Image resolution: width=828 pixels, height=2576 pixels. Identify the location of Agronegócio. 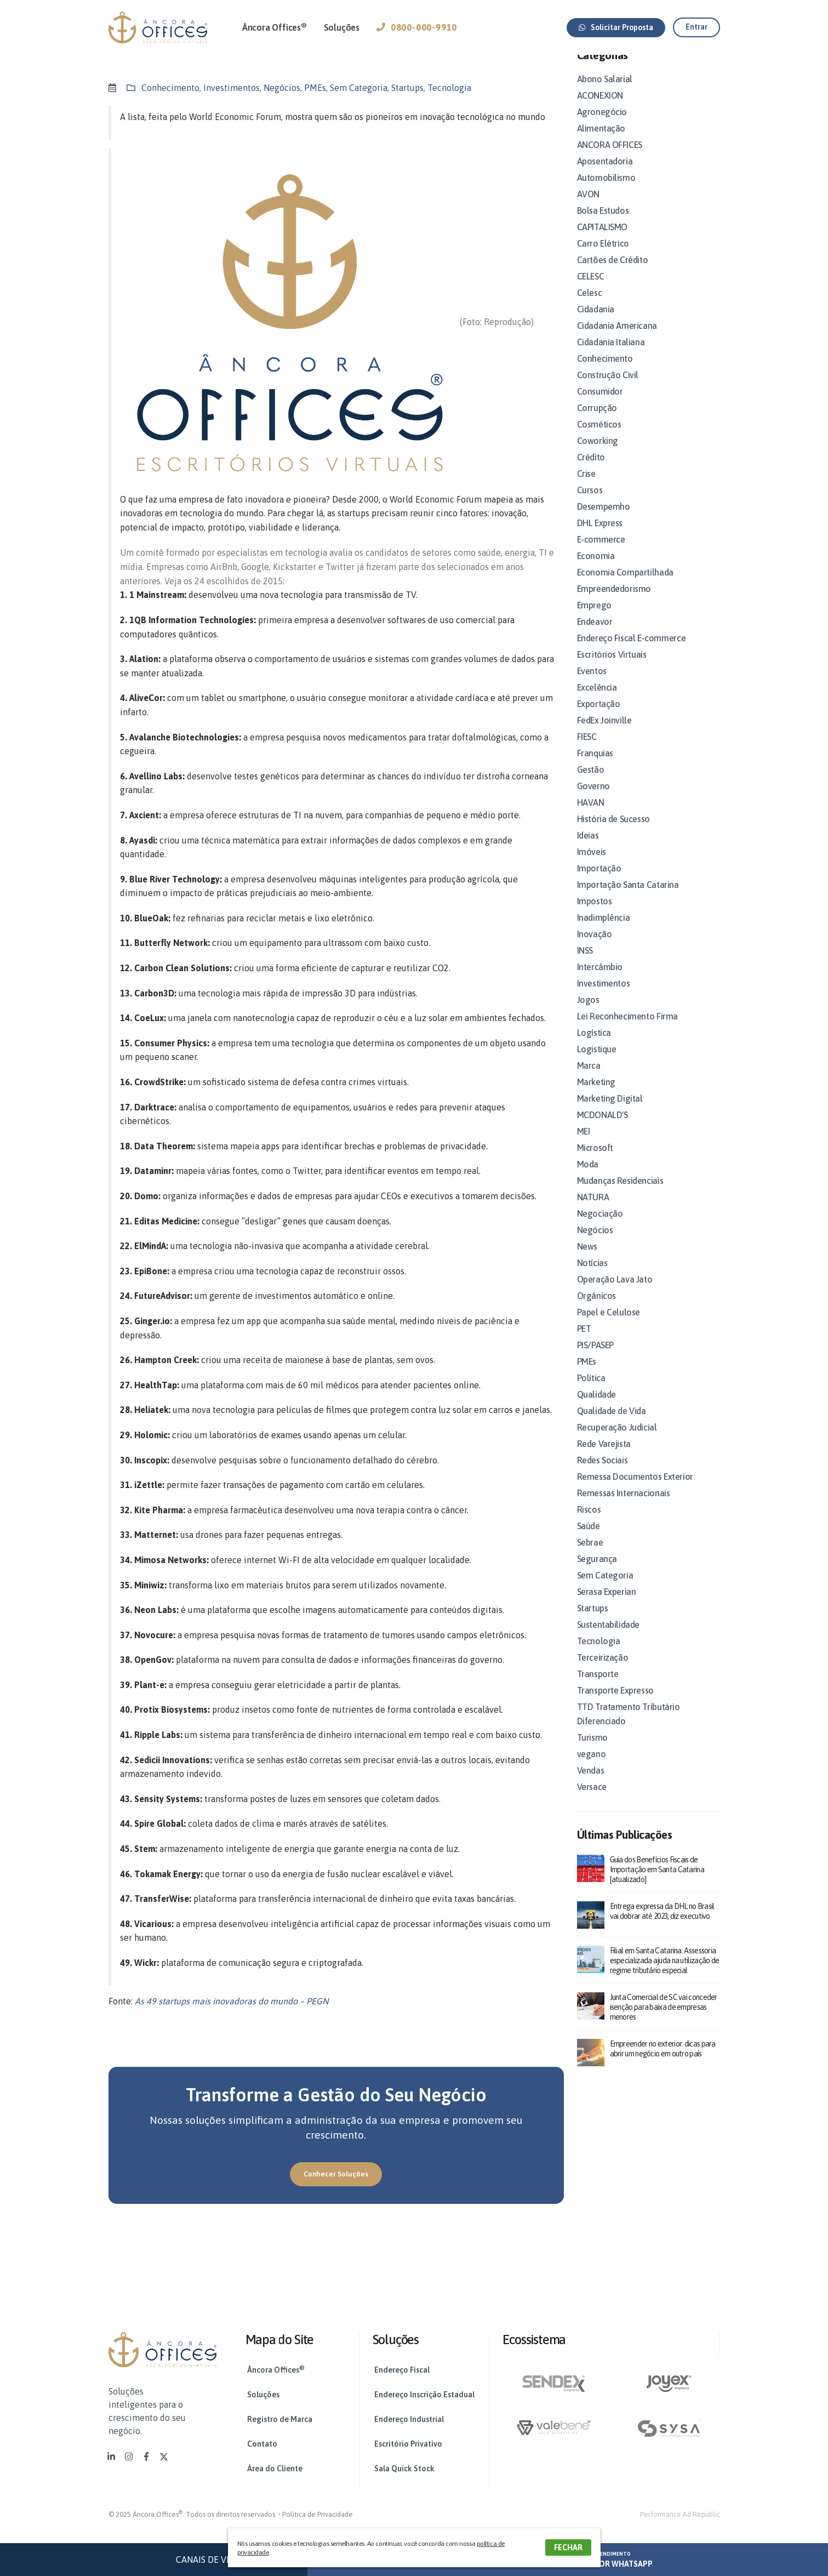
(602, 125).